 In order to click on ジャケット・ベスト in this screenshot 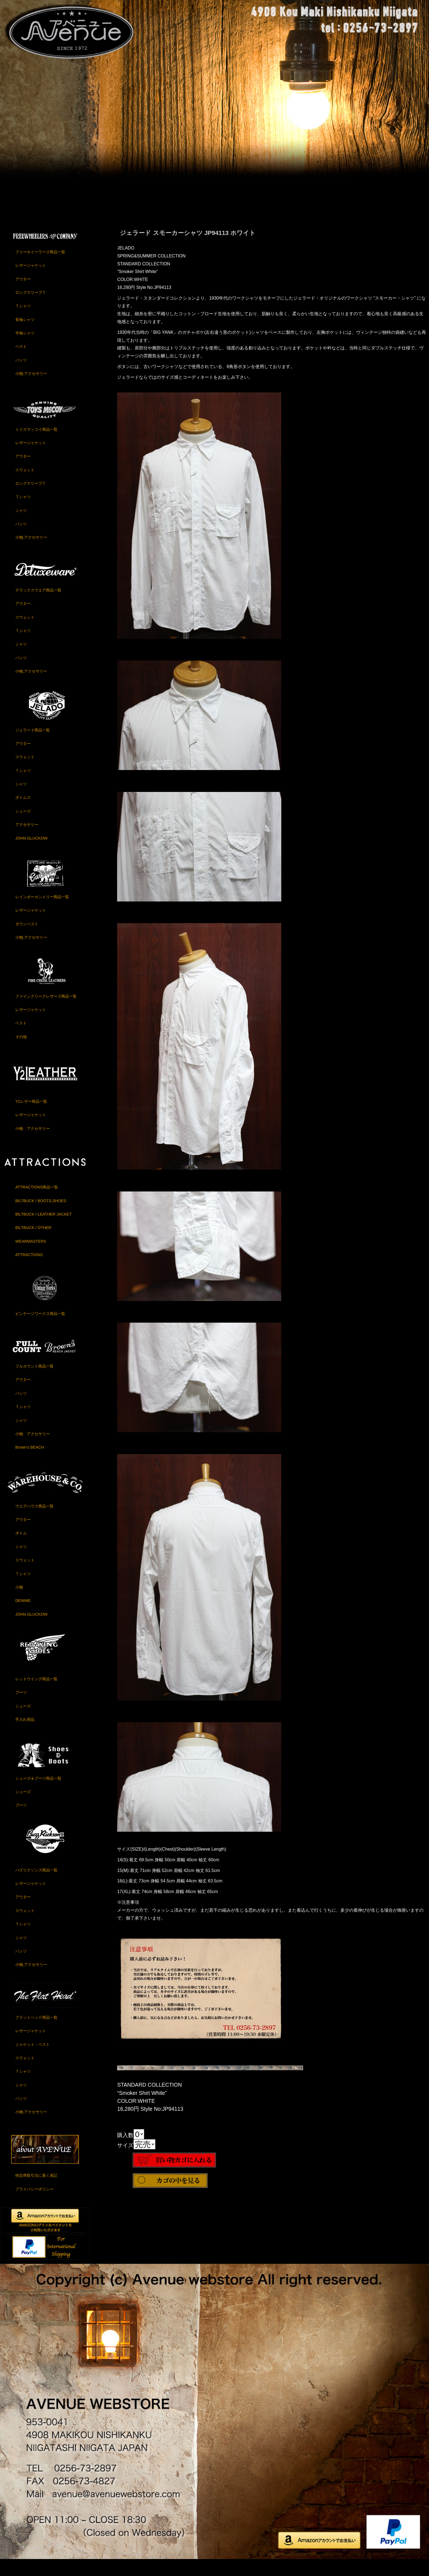, I will do `click(32, 2059)`.